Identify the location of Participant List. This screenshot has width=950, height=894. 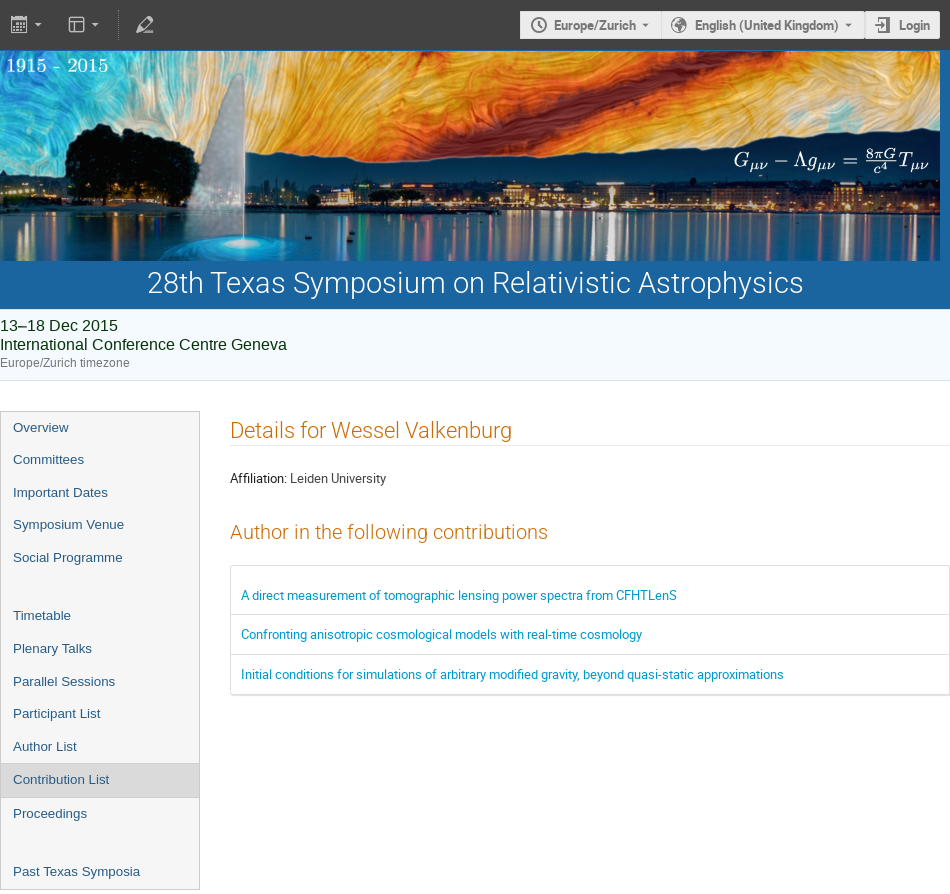
(56, 713).